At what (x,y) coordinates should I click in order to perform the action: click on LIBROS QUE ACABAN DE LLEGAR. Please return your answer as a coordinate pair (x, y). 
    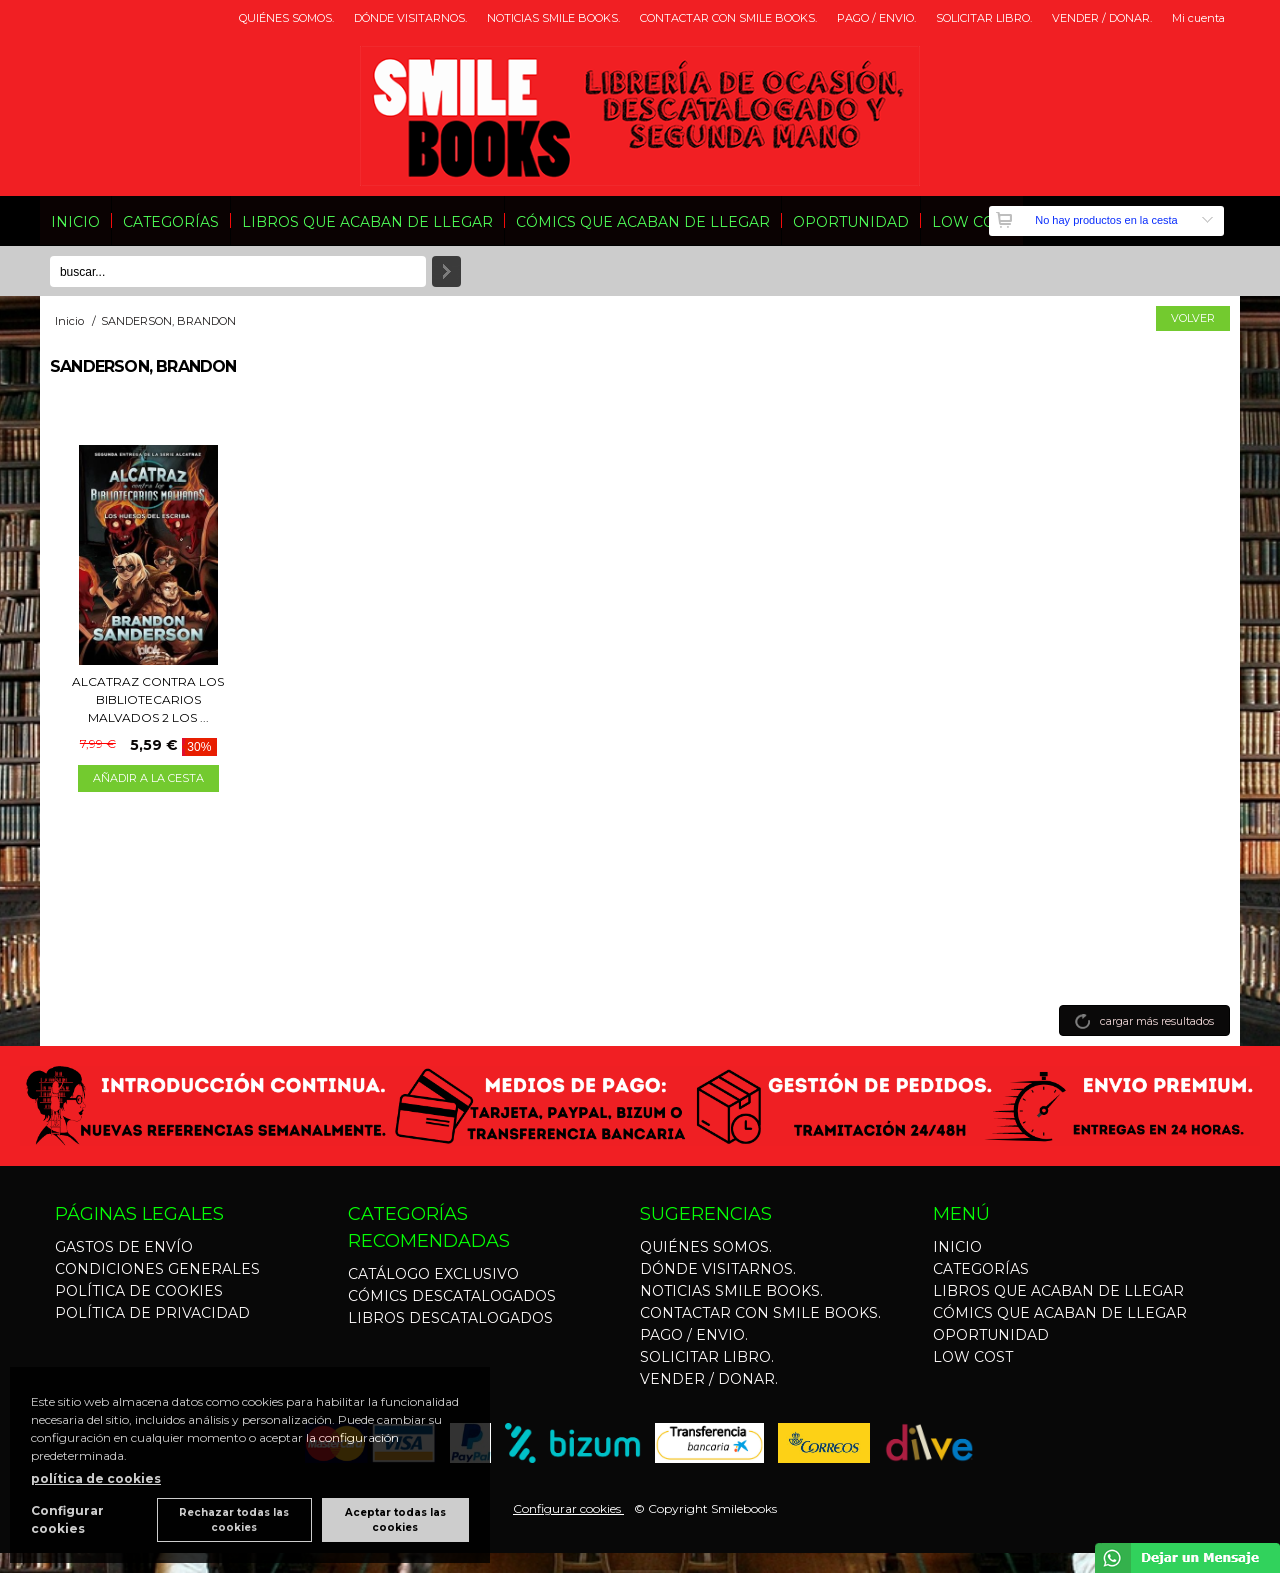
    Looking at the image, I should click on (367, 222).